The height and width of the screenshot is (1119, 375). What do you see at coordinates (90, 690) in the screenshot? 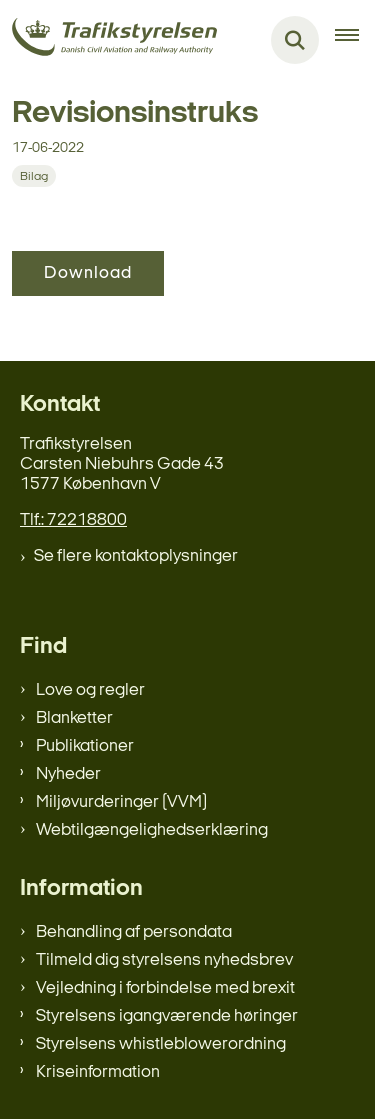
I see `Love og regler` at bounding box center [90, 690].